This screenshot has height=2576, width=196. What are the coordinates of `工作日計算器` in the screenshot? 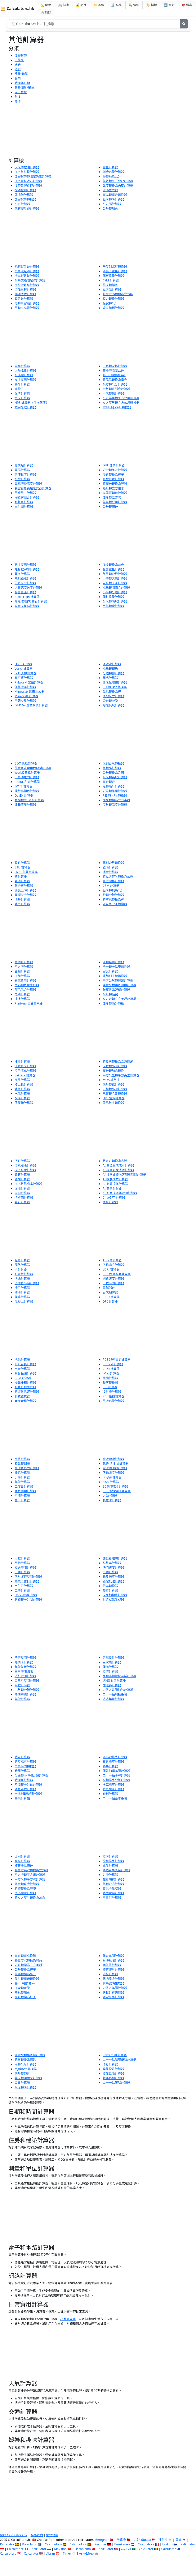 It's located at (24, 1486).